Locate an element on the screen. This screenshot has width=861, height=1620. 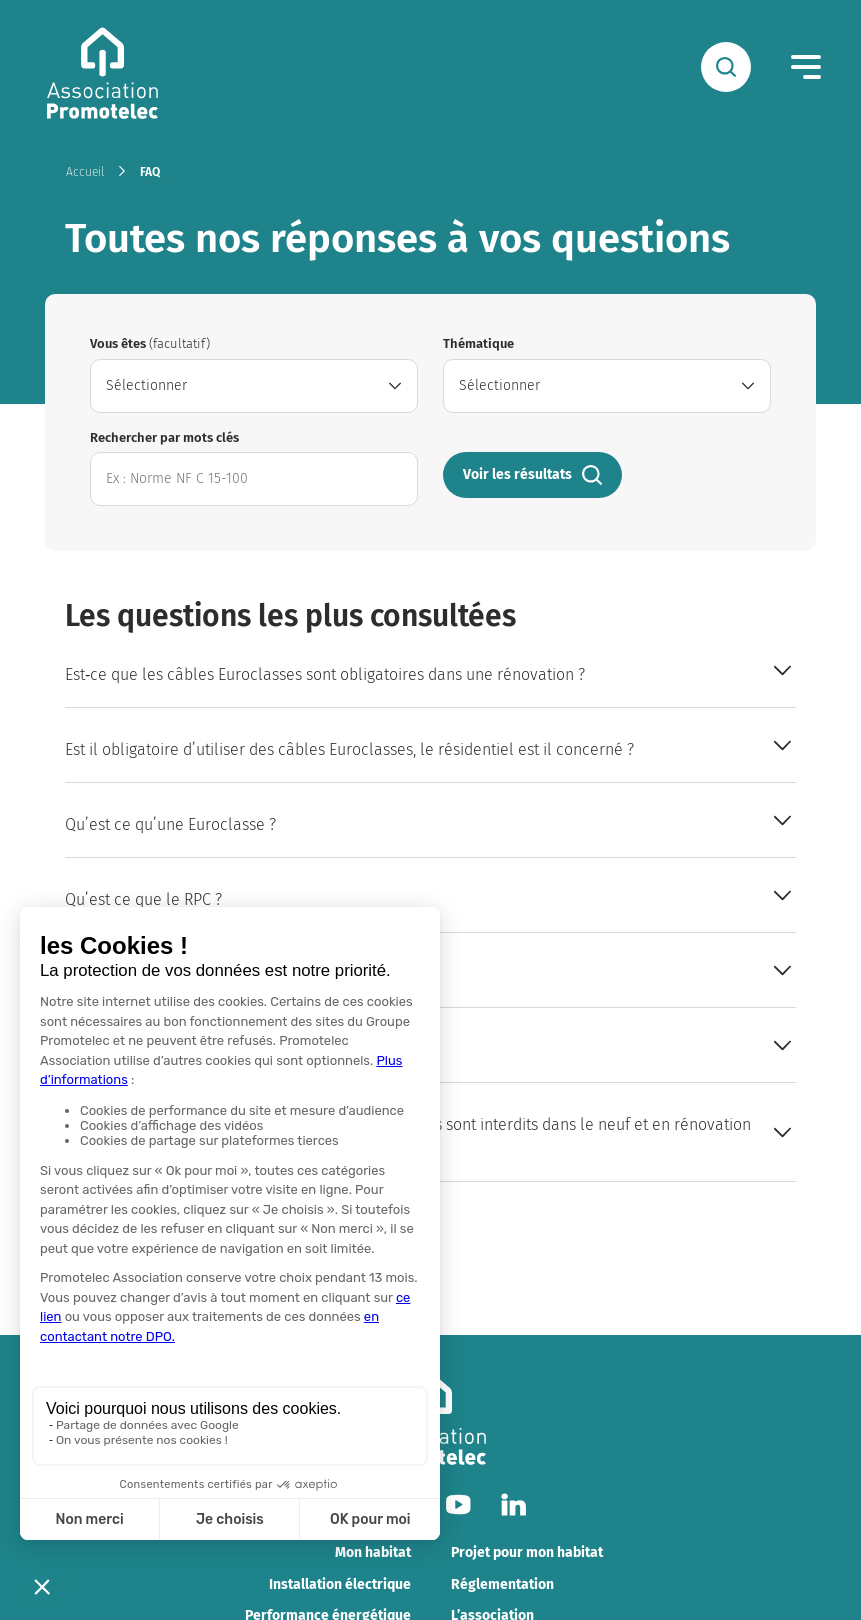
[Menu] is located at coordinates (806, 67).